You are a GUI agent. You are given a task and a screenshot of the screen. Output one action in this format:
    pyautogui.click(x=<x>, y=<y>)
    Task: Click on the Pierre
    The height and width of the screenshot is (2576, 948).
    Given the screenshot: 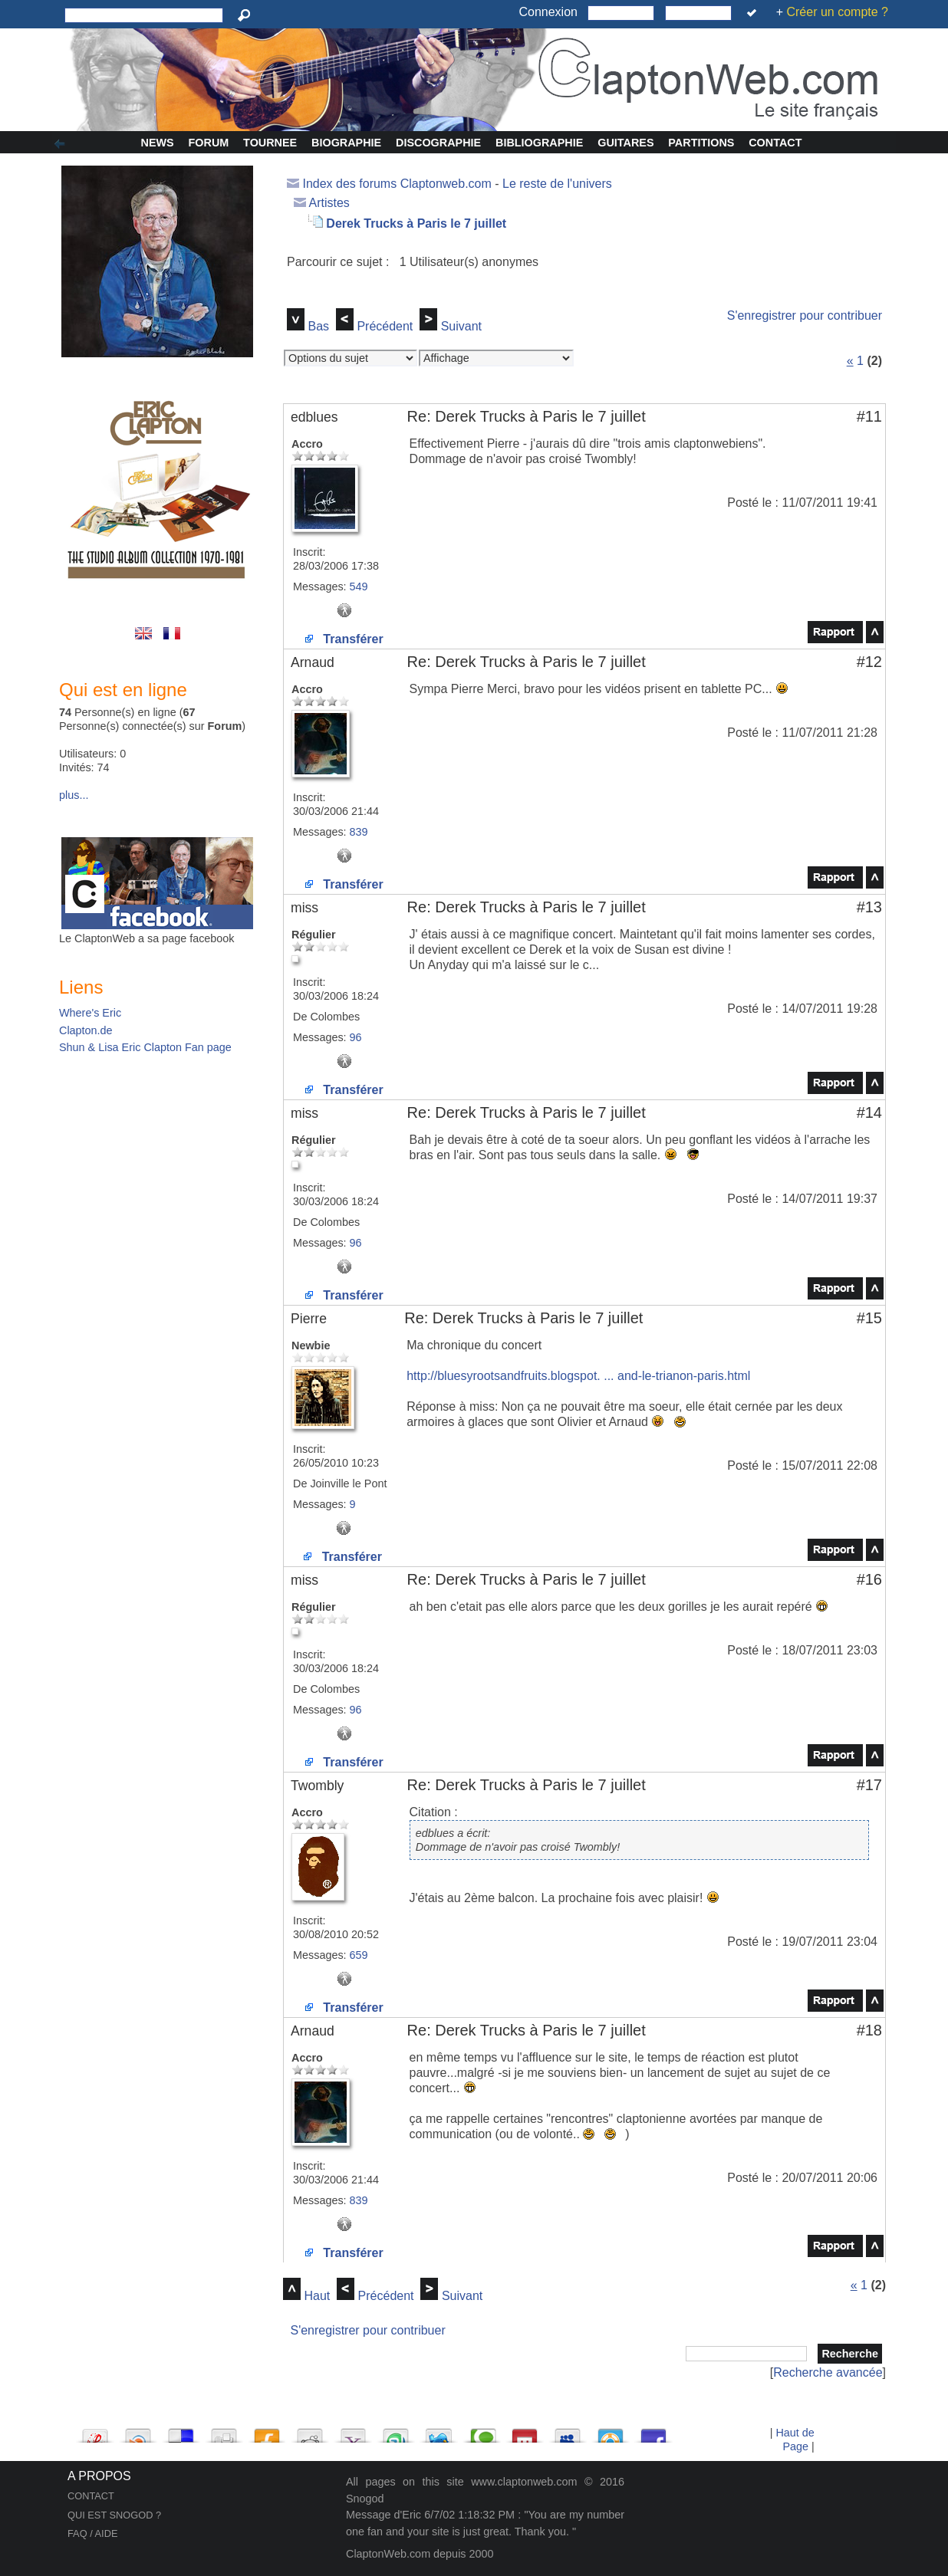 What is the action you would take?
    pyautogui.click(x=309, y=1318)
    